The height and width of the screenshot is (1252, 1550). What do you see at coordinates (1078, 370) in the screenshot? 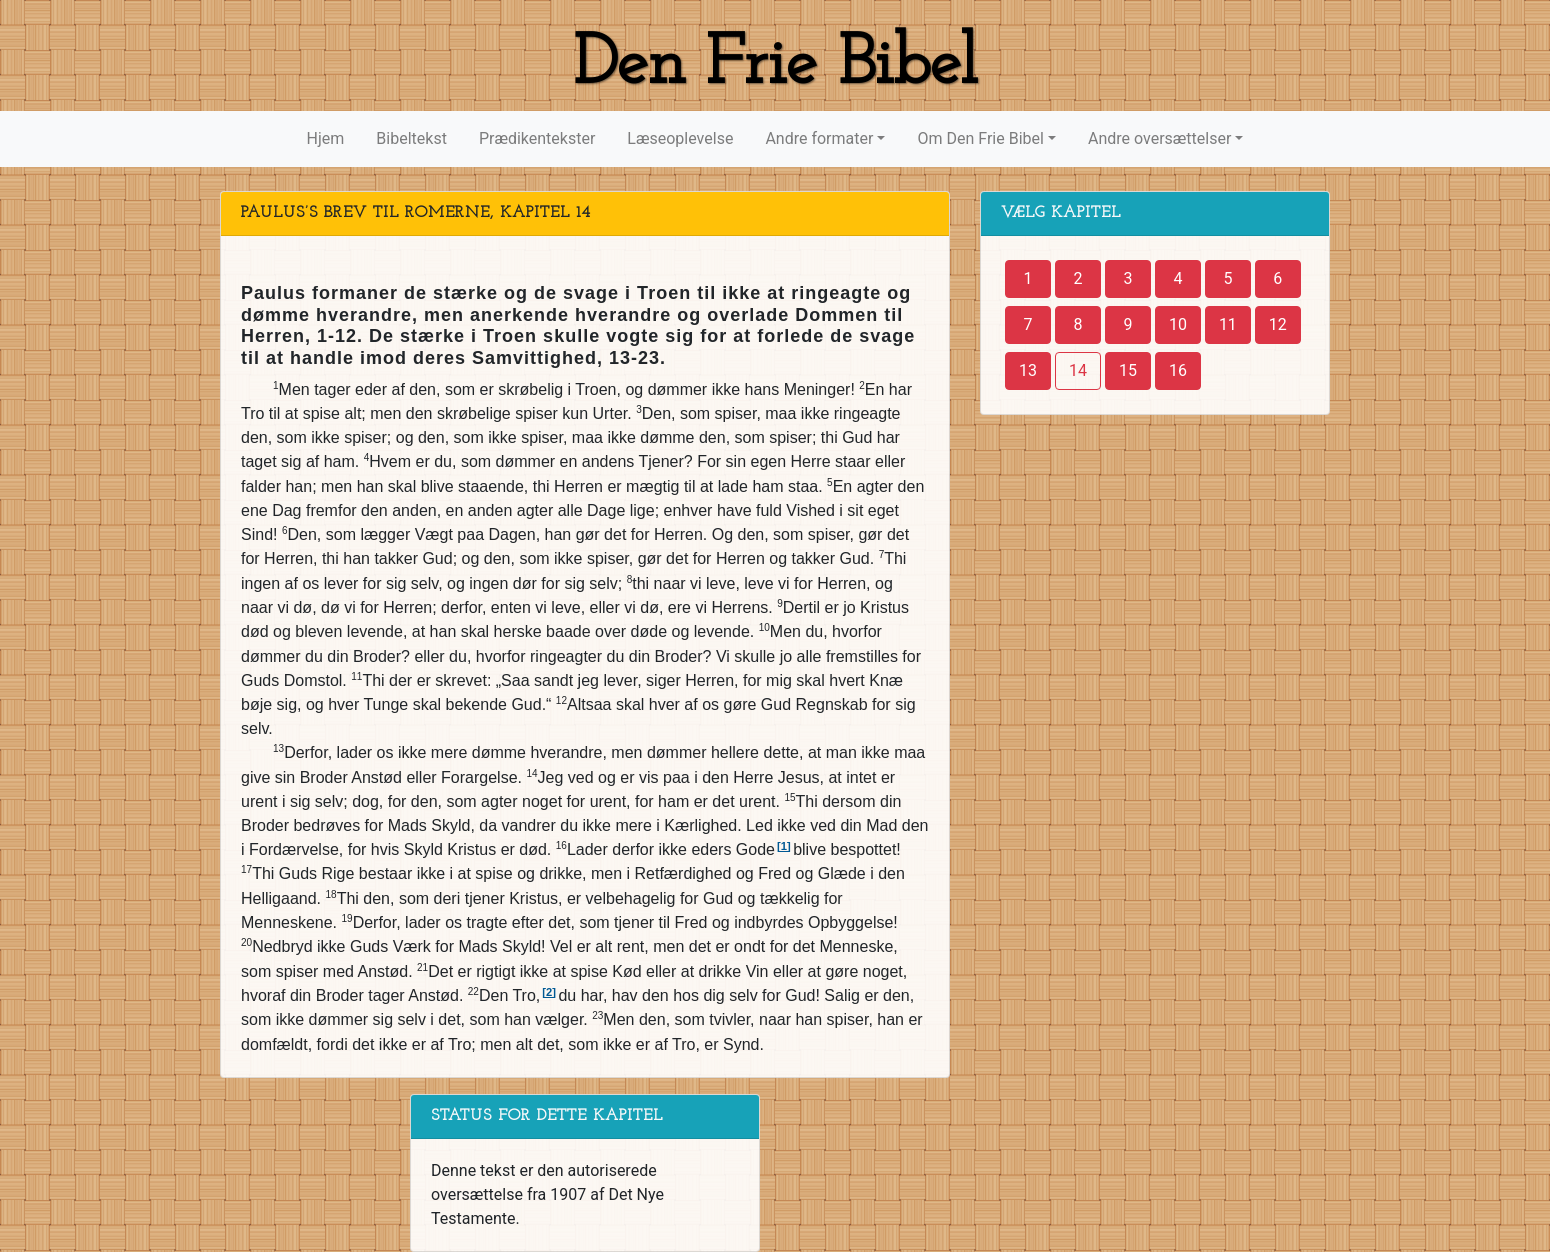
I see `14` at bounding box center [1078, 370].